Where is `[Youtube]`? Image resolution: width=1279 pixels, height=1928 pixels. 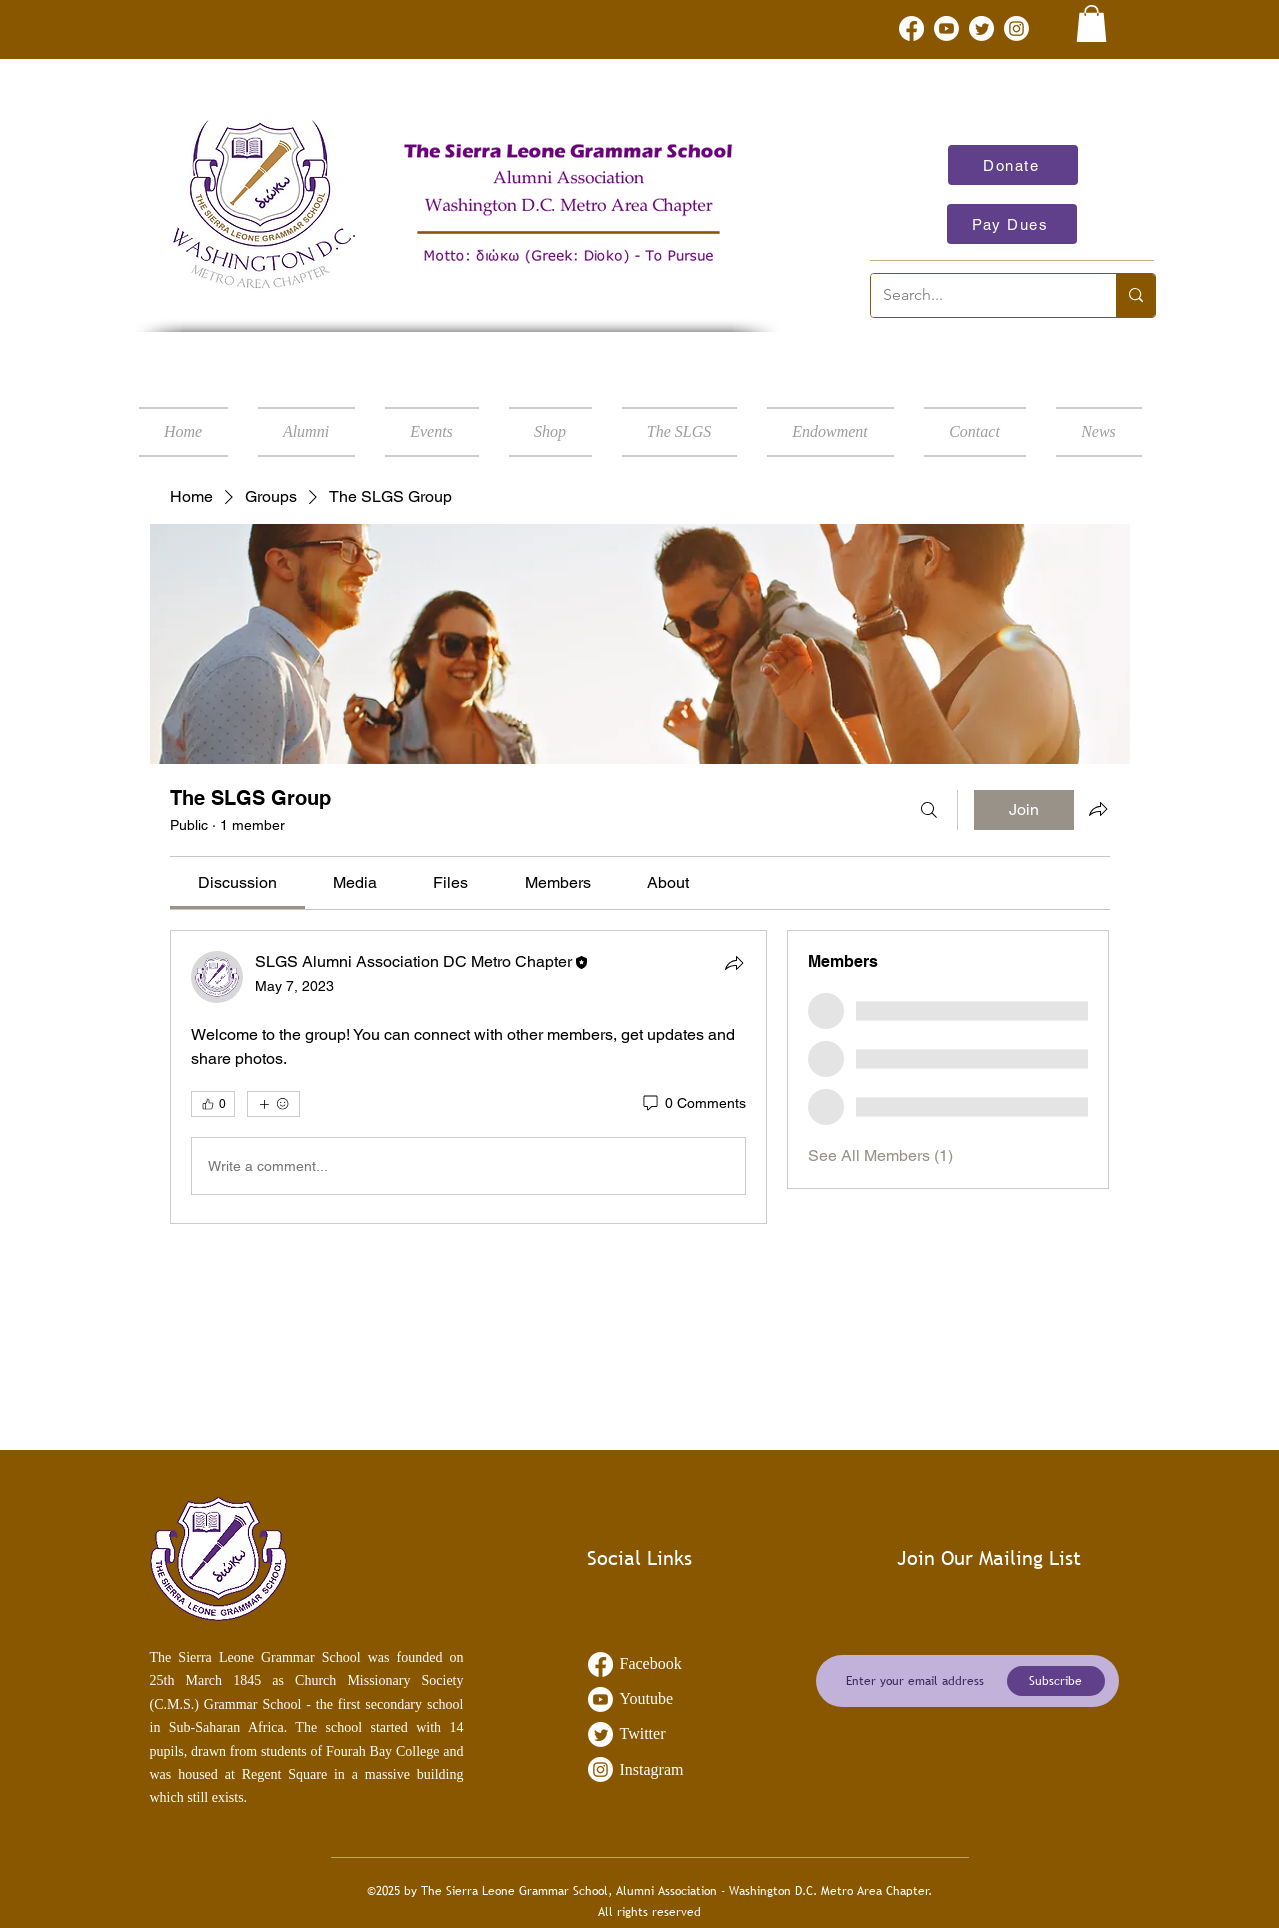
[Youtube] is located at coordinates (946, 28).